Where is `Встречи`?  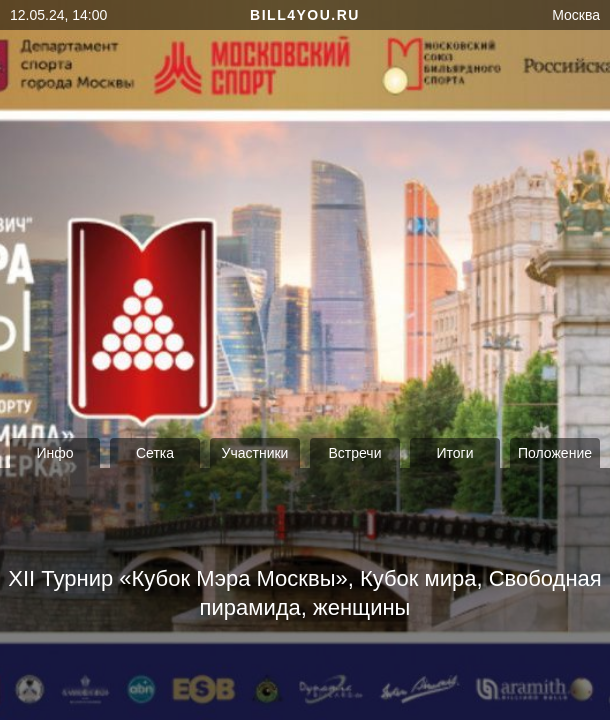 Встречи is located at coordinates (355, 453).